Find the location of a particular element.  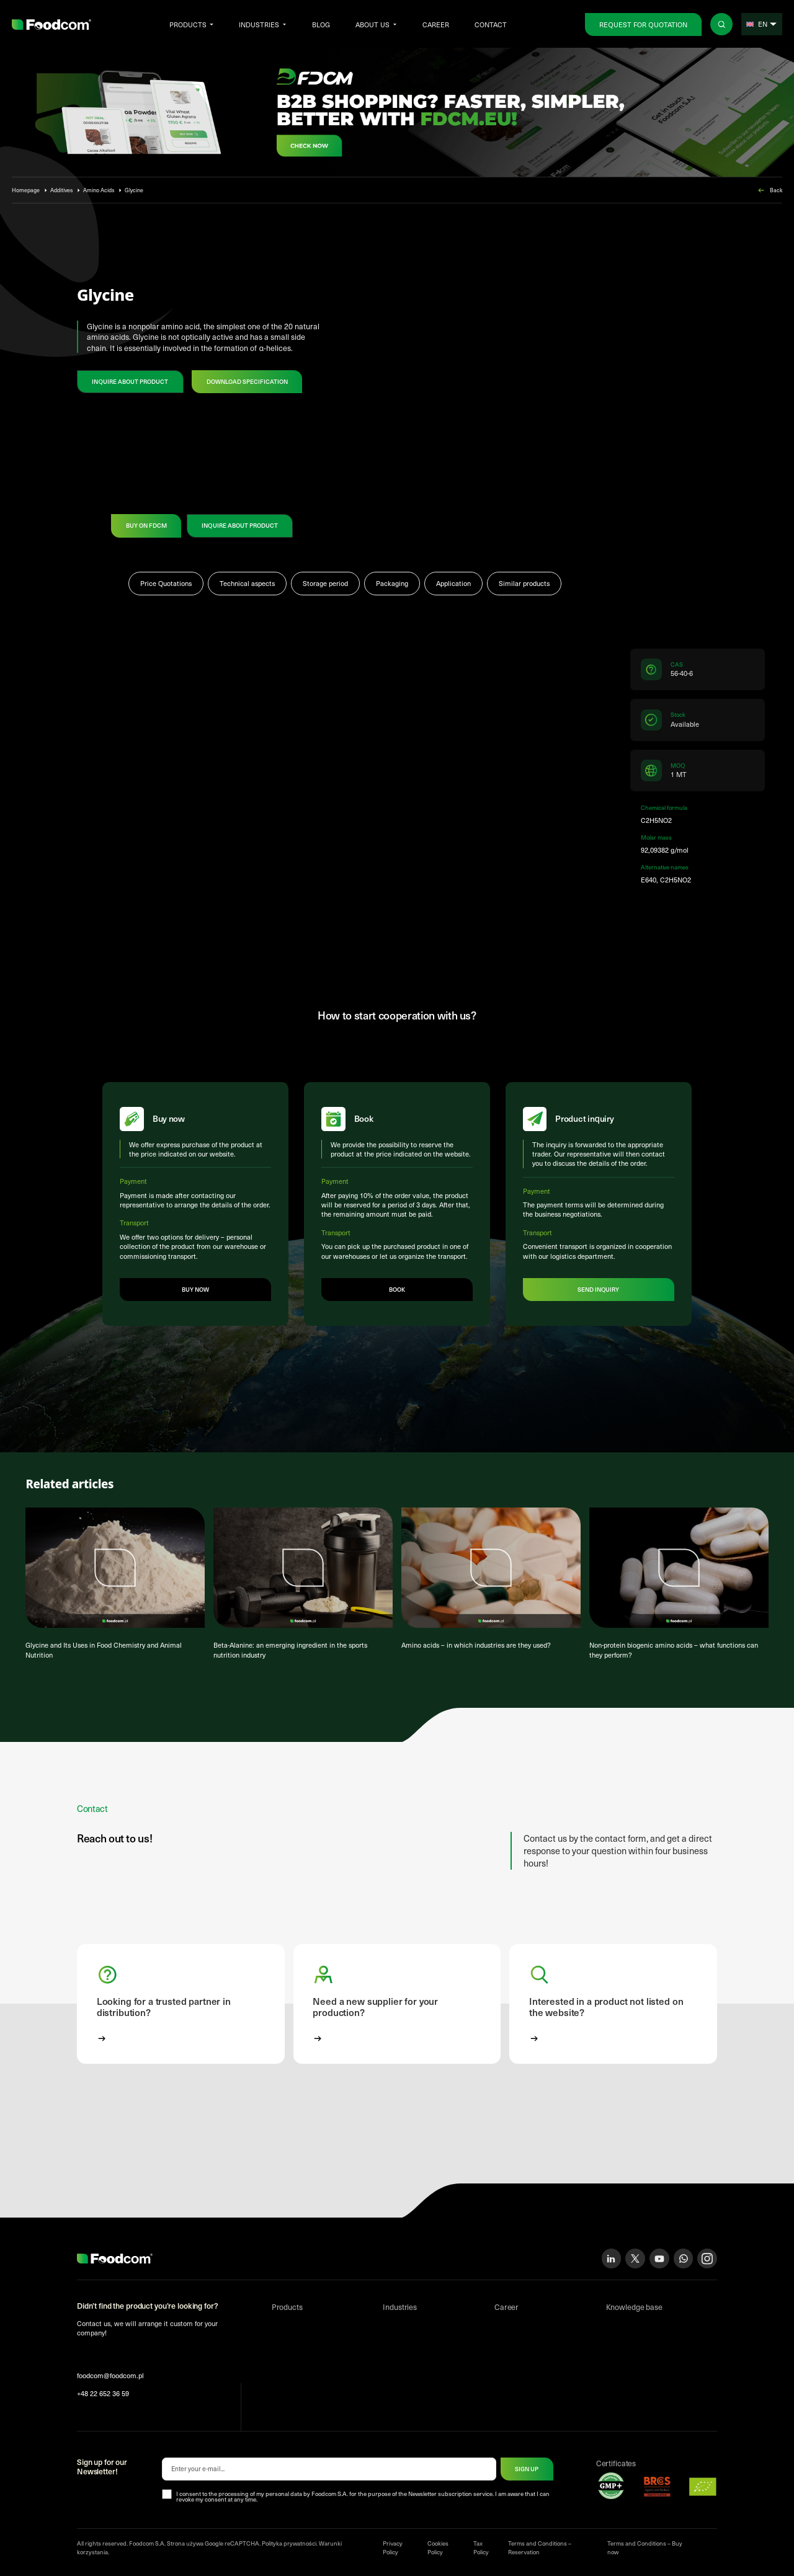

Request for Quotation is located at coordinates (643, 24).